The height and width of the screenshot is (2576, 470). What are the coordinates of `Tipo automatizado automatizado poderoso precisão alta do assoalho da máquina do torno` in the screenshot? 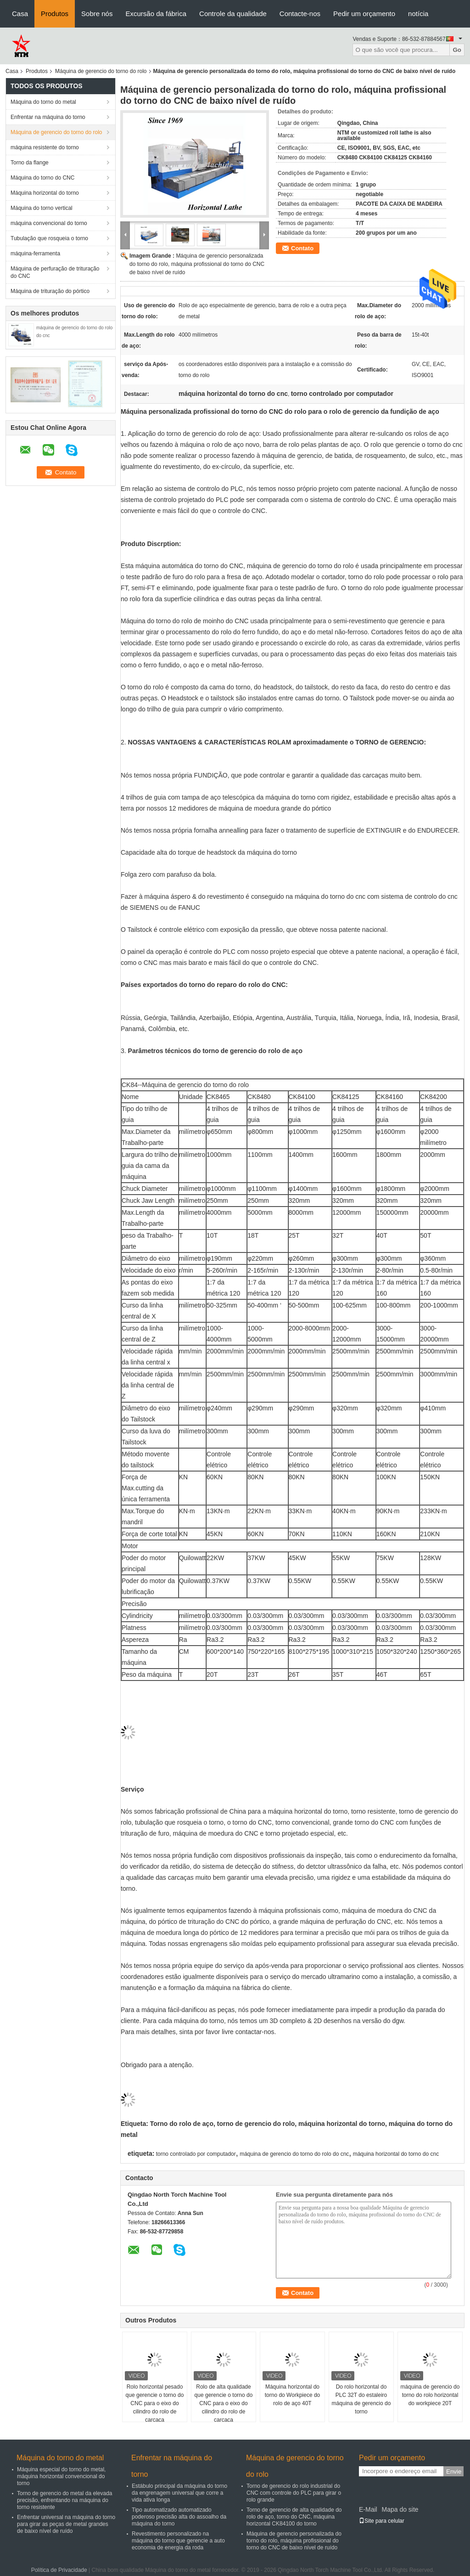 It's located at (179, 2517).